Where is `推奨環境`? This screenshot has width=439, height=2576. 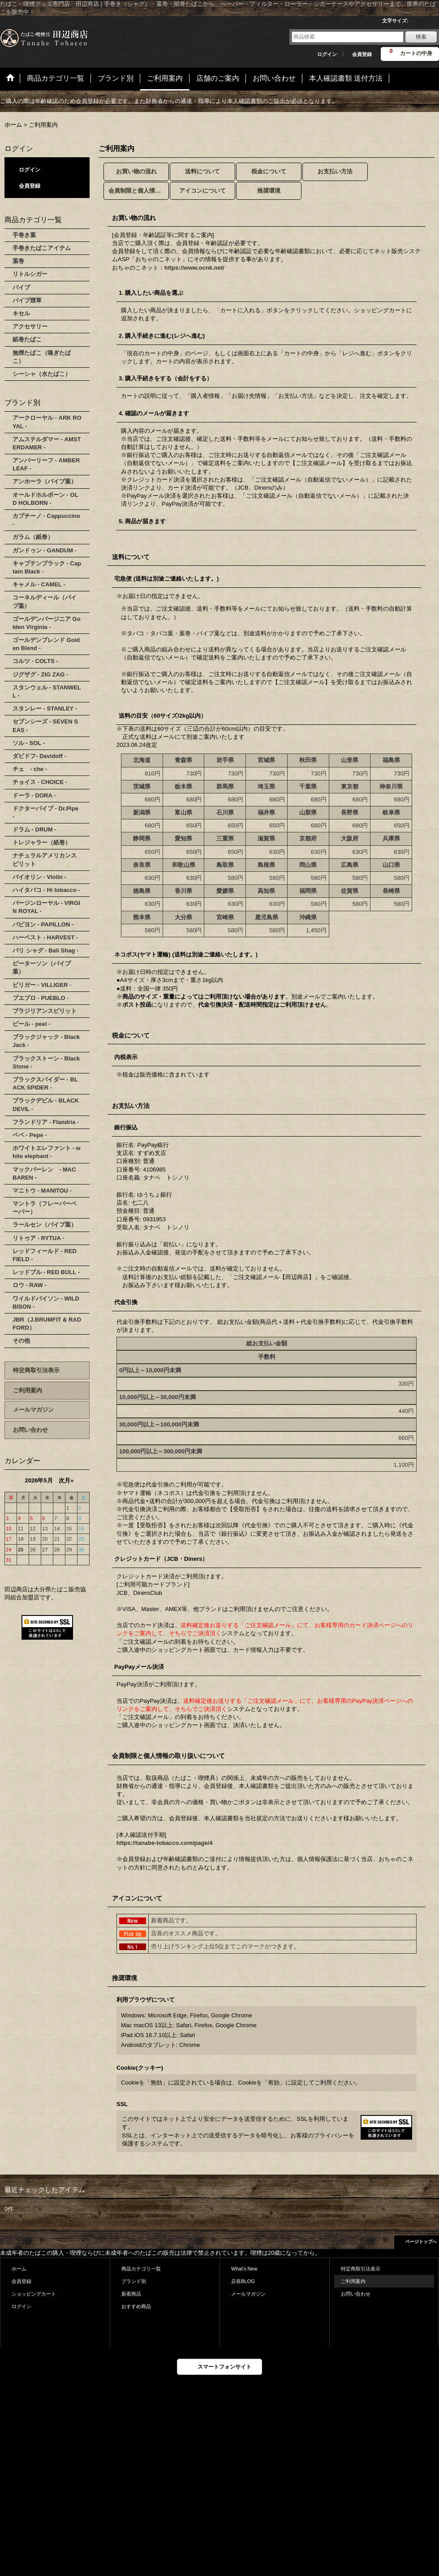
推奨環境 is located at coordinates (268, 190).